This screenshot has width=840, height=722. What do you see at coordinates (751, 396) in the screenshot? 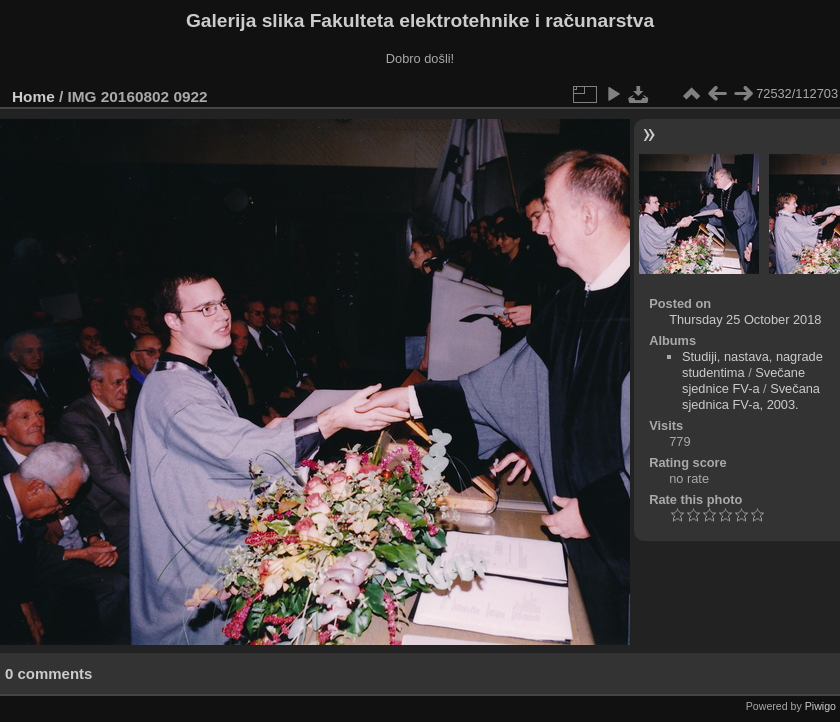
I see `Svečana sjednica FV-a, 2003.` at bounding box center [751, 396].